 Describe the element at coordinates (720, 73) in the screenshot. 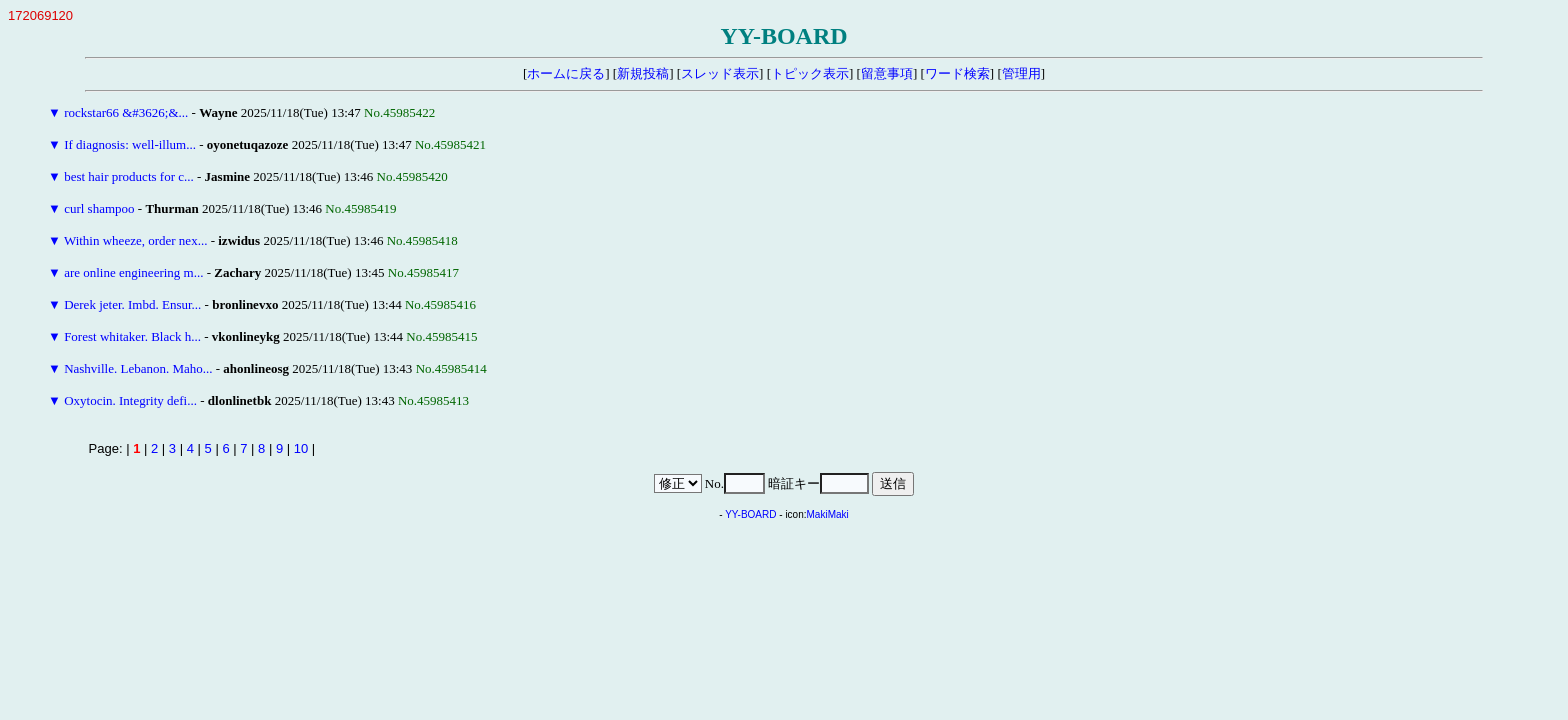

I see `スレッド表示` at that location.